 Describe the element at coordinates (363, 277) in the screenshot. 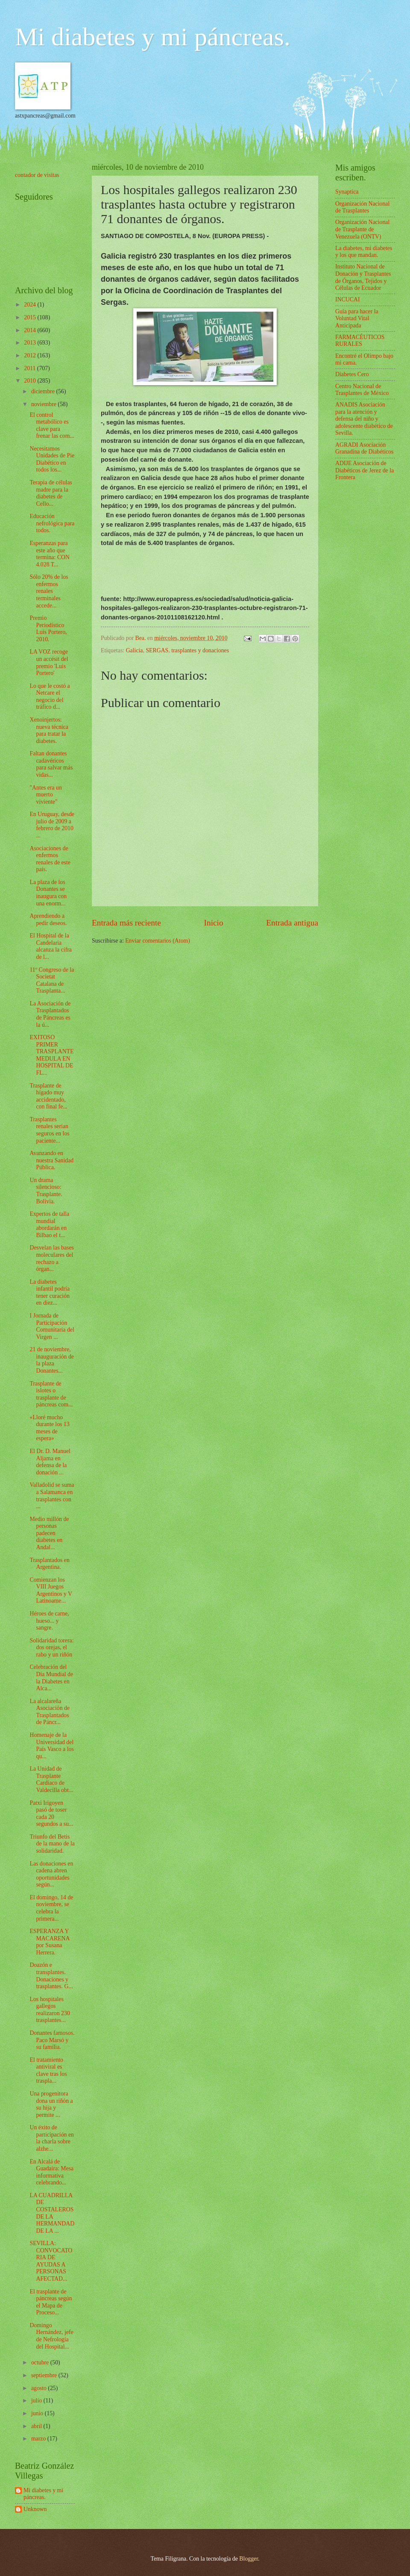

I see `Instituto Nacional de Donación y Trasplantes de Órganos, Tejidos y Células de Ecuador` at that location.